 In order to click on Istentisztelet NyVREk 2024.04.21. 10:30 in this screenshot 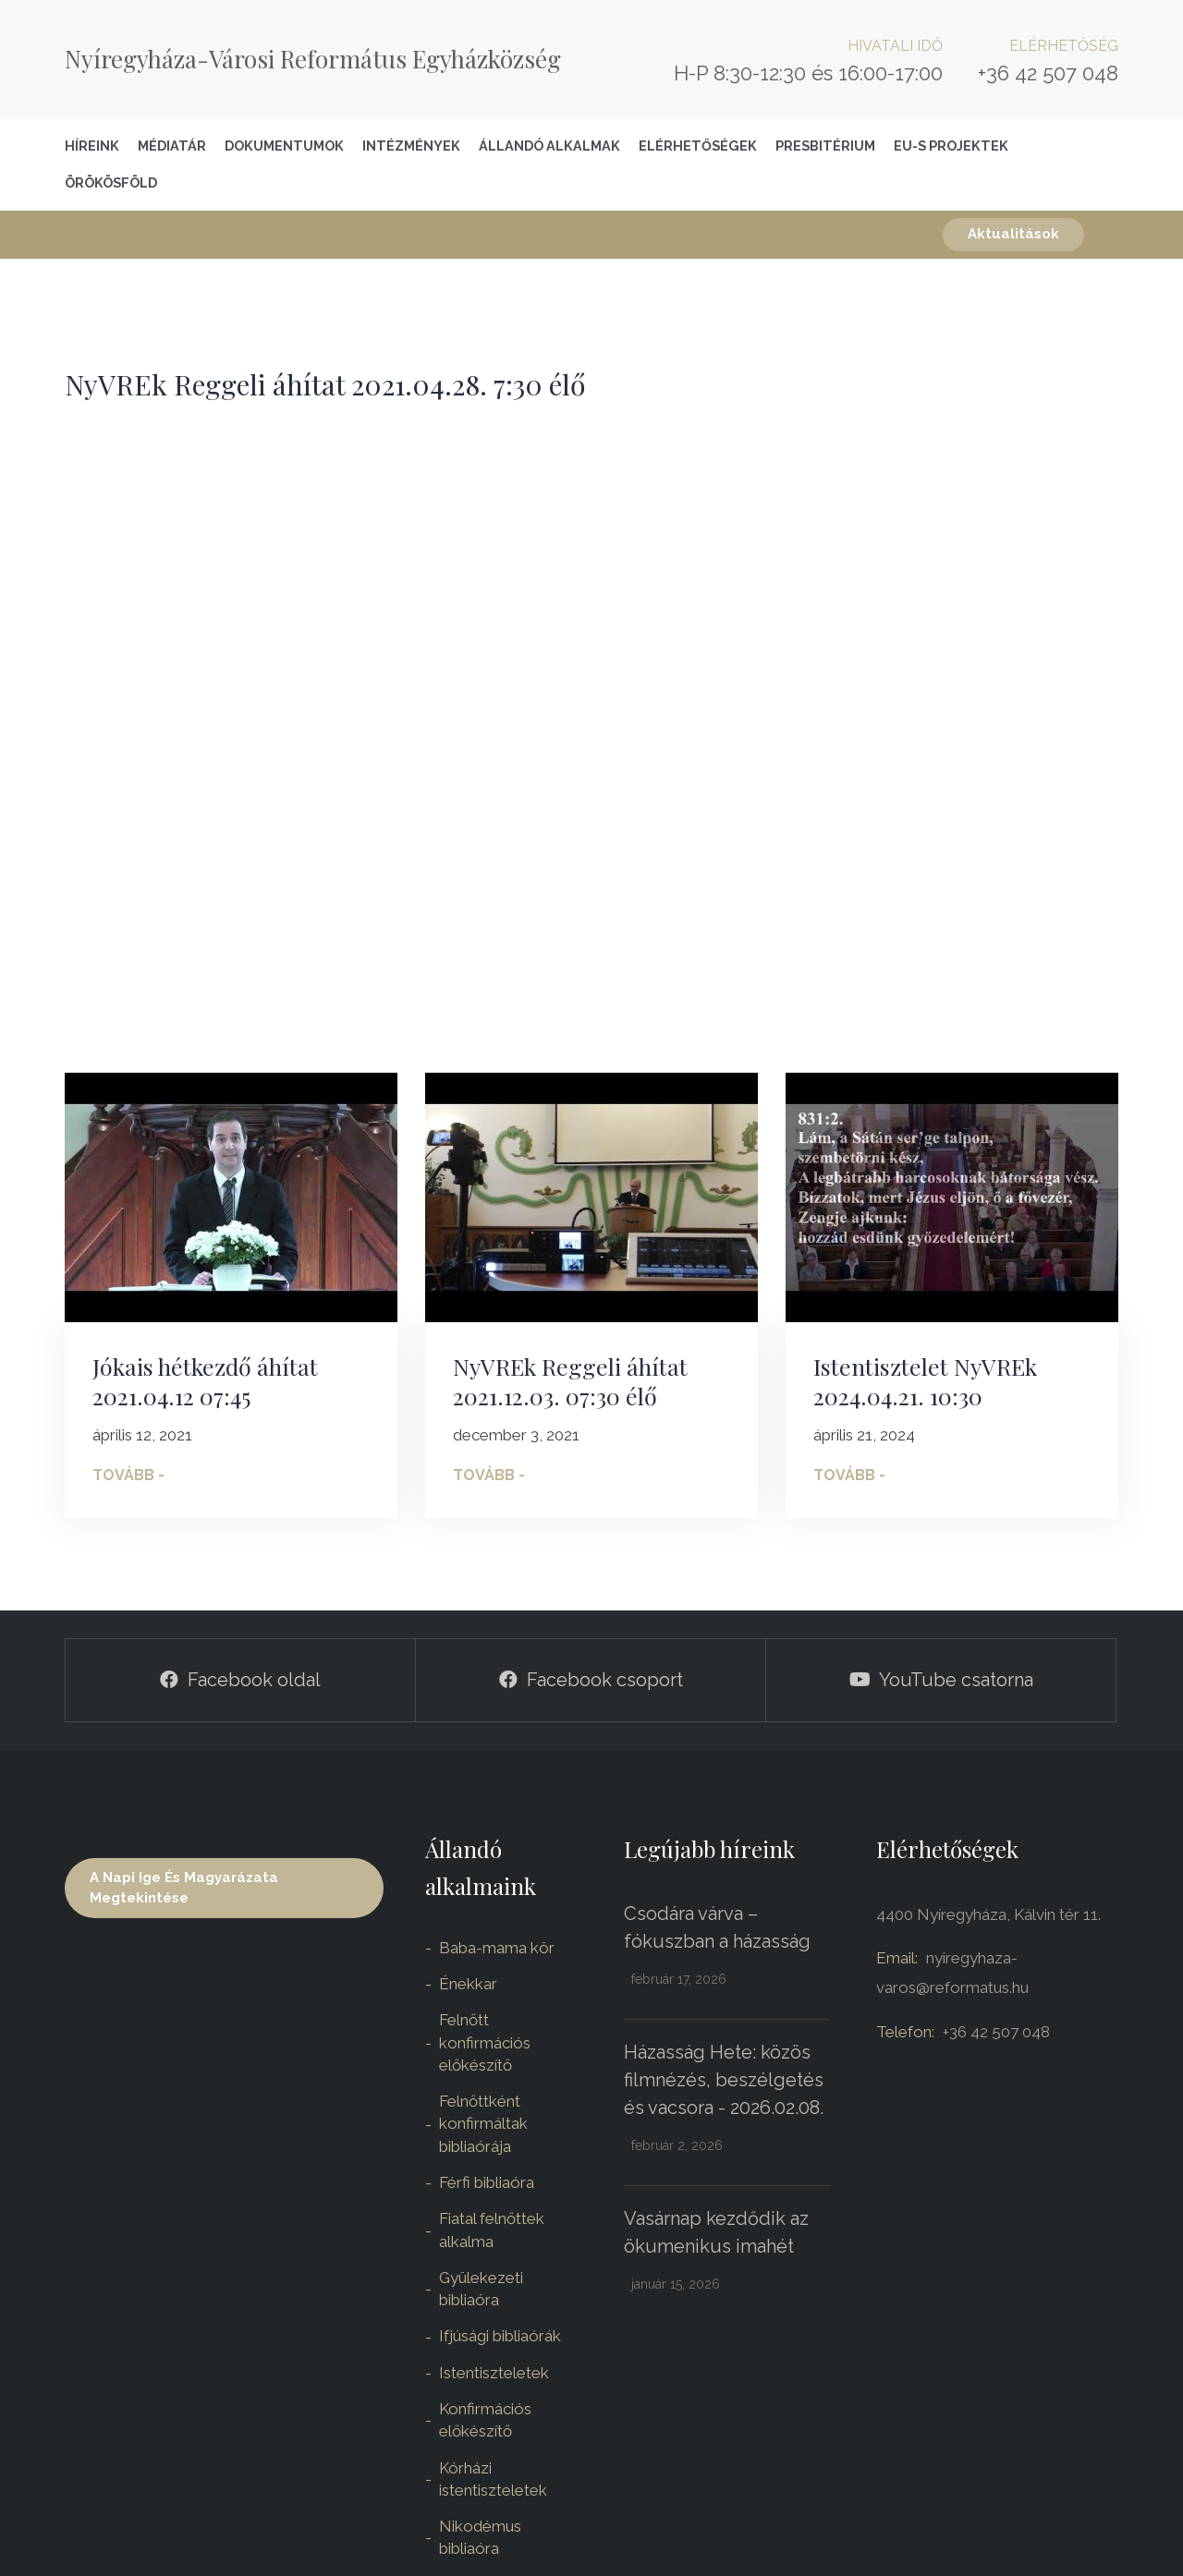, I will do `click(925, 1381)`.